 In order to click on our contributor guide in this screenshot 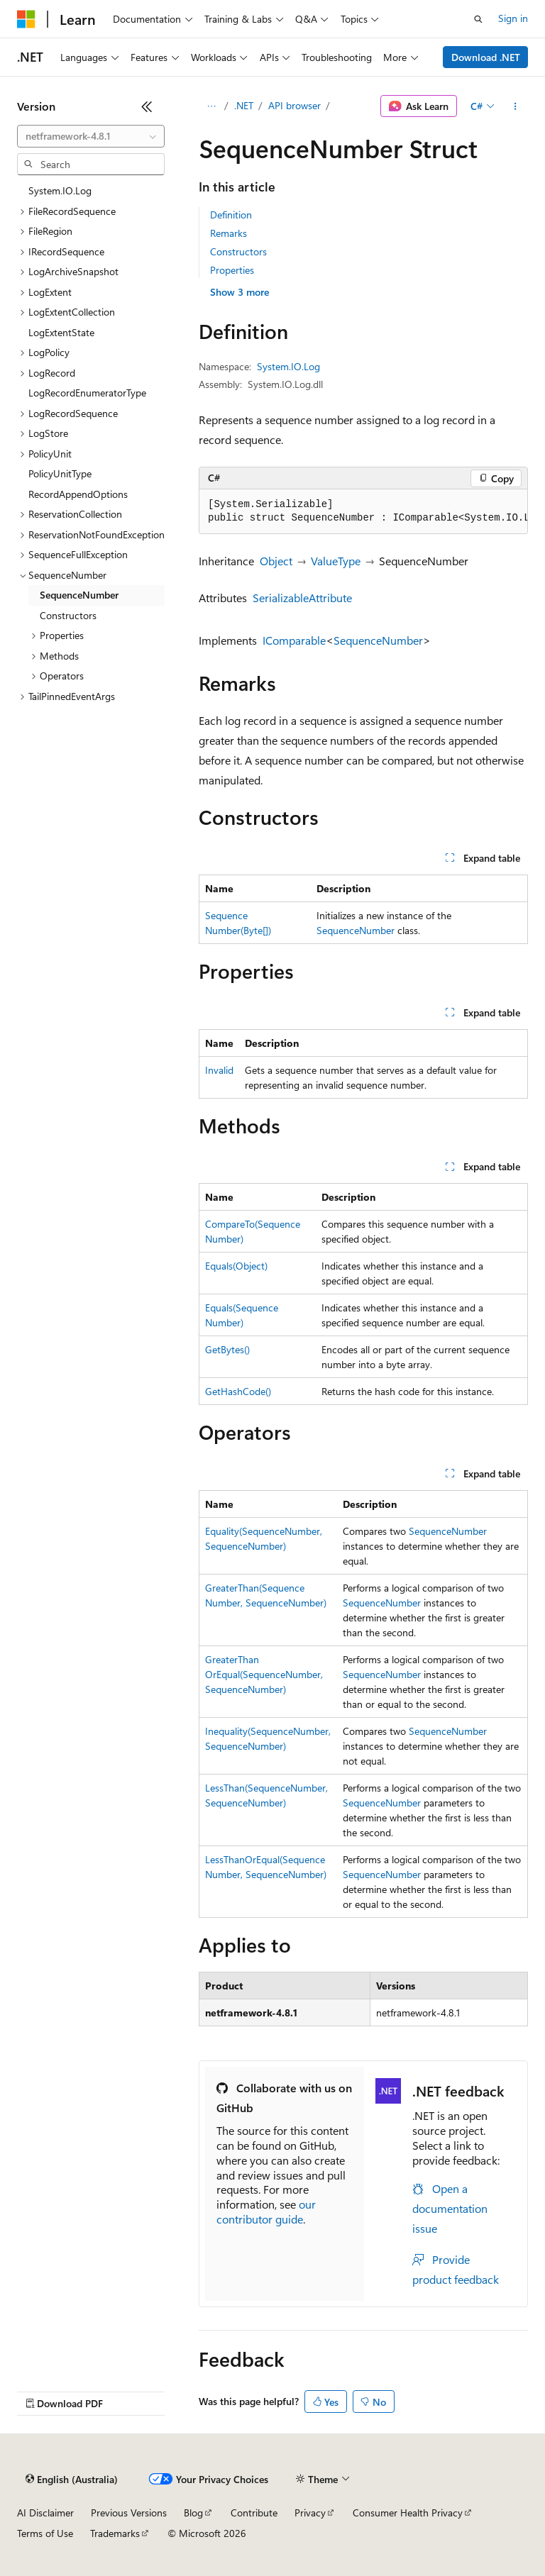, I will do `click(266, 2211)`.